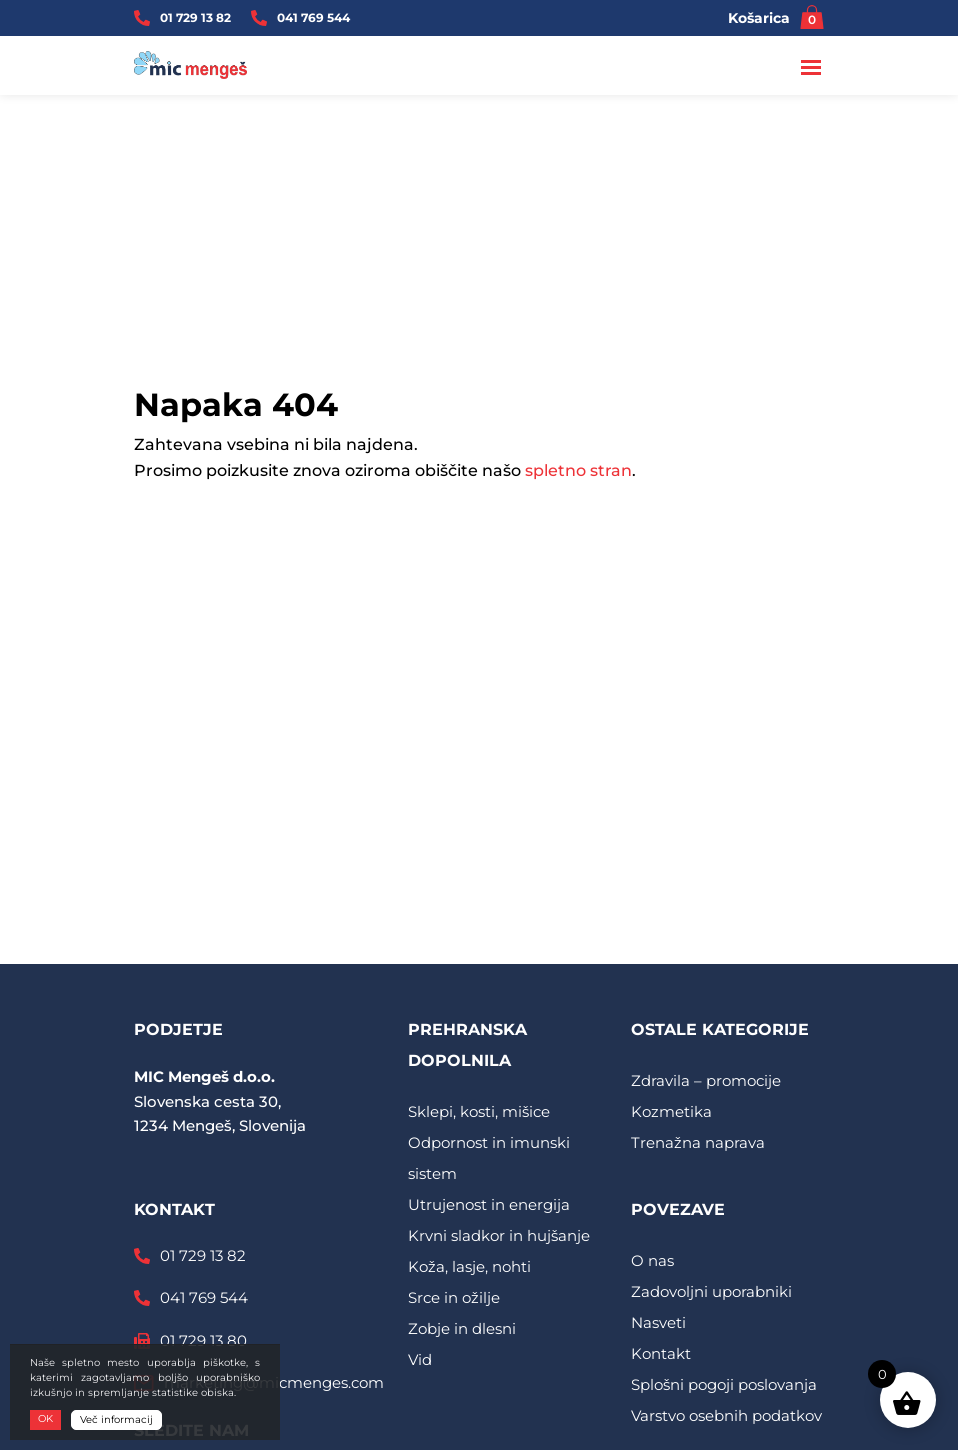 The image size is (958, 1450). What do you see at coordinates (454, 1297) in the screenshot?
I see `Srce in ožilje` at bounding box center [454, 1297].